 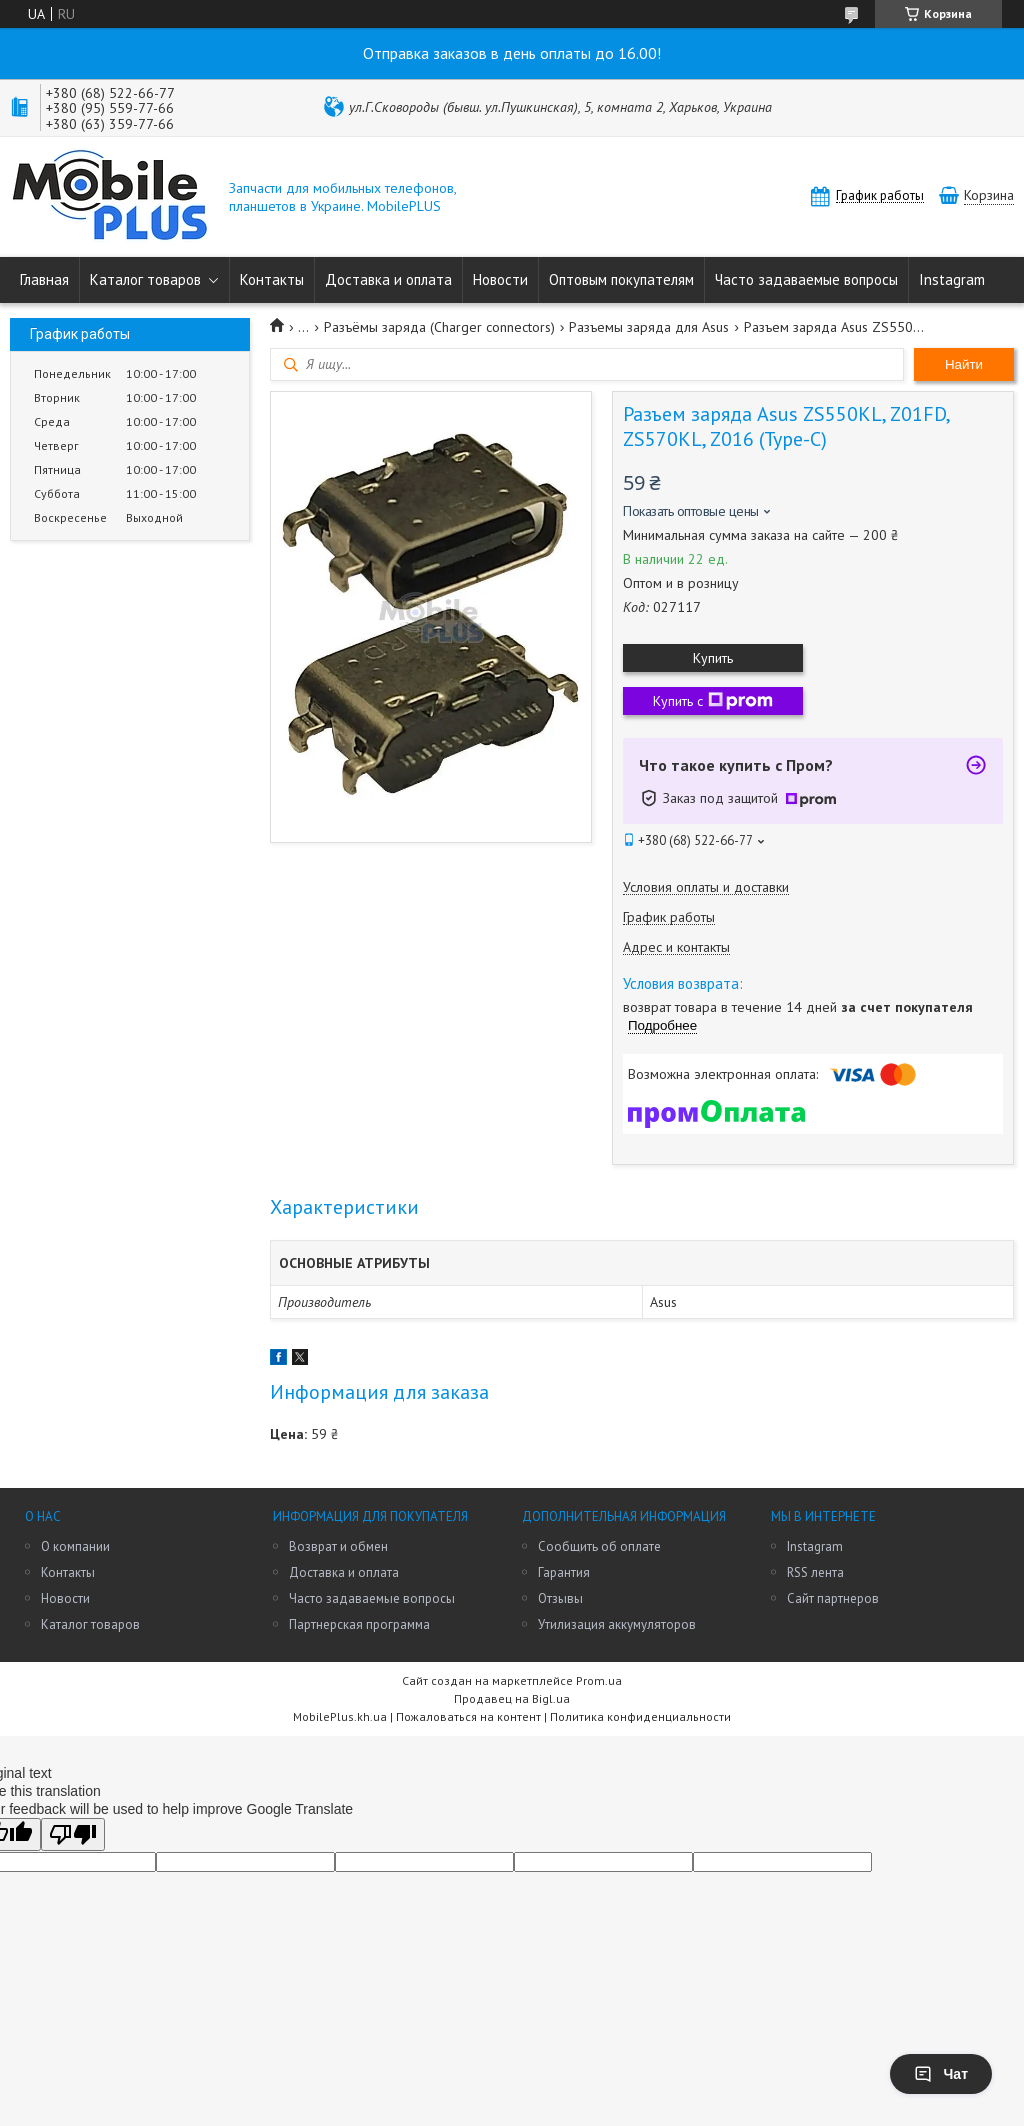 I want to click on Утилизация аккумуляторов, so click(x=617, y=1624).